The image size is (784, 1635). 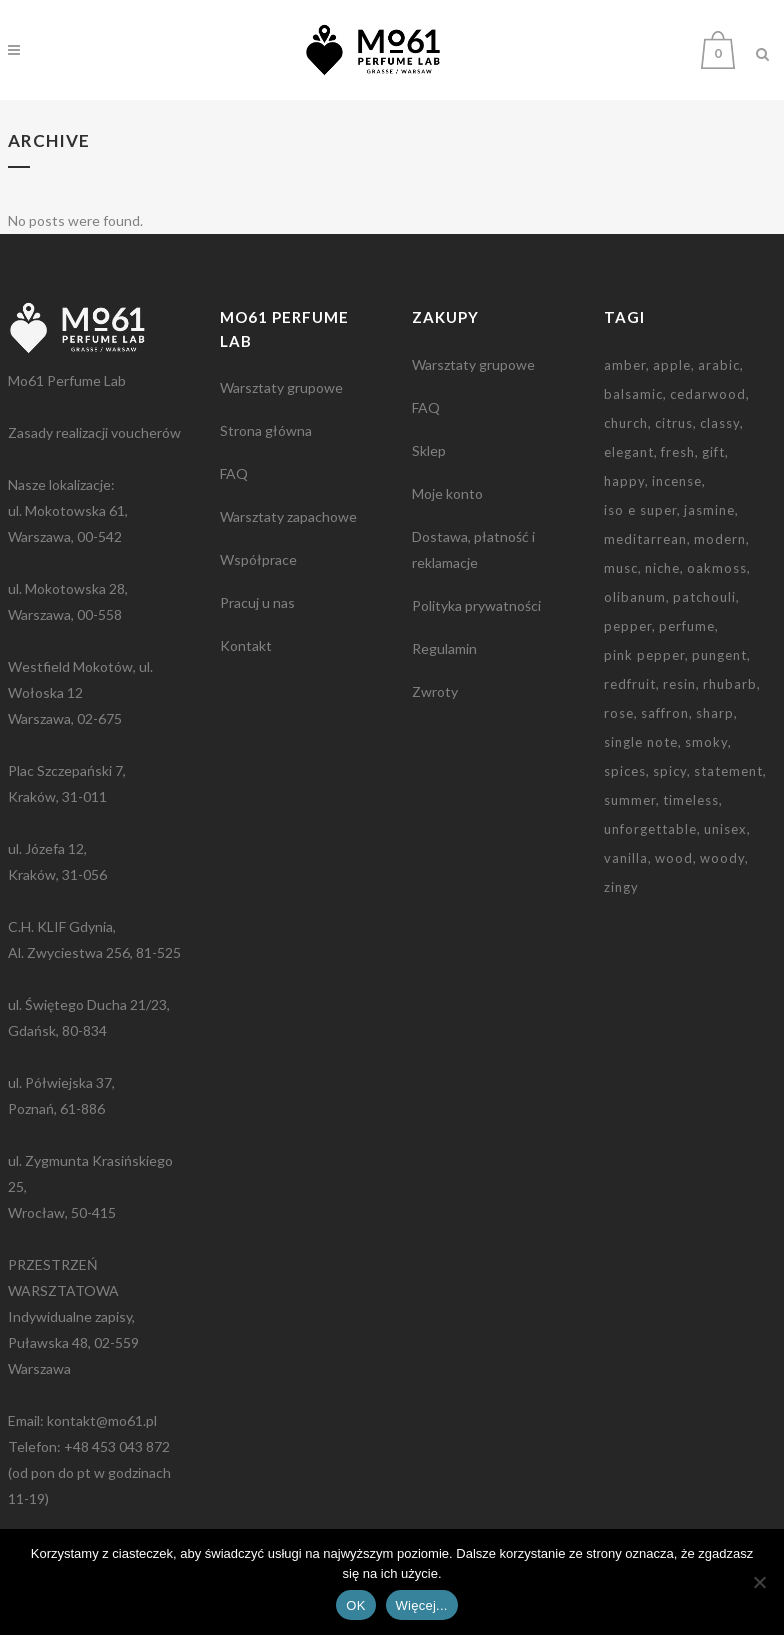 I want to click on gift [gift (9 elementów)], so click(x=713, y=452).